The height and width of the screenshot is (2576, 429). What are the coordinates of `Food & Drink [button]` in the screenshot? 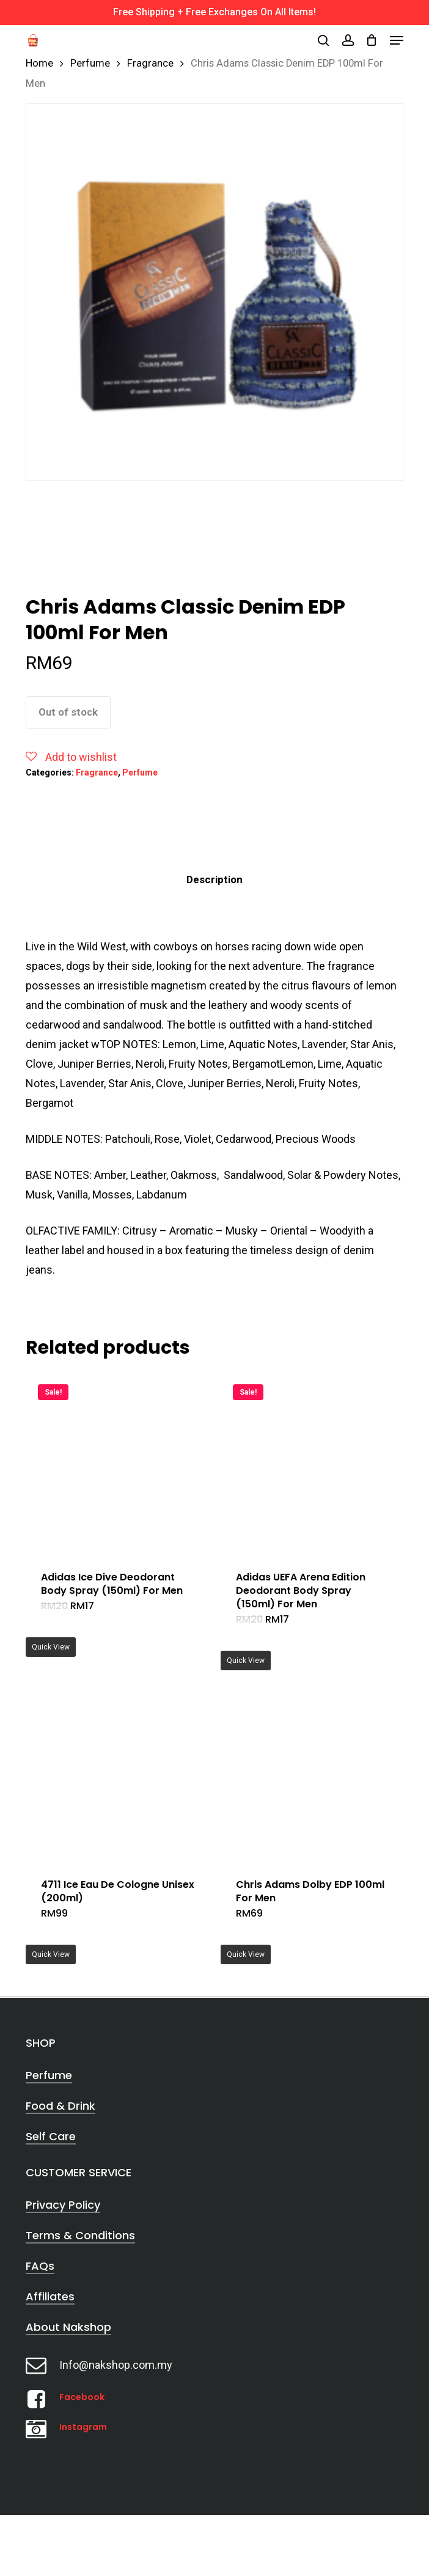 It's located at (60, 2105).